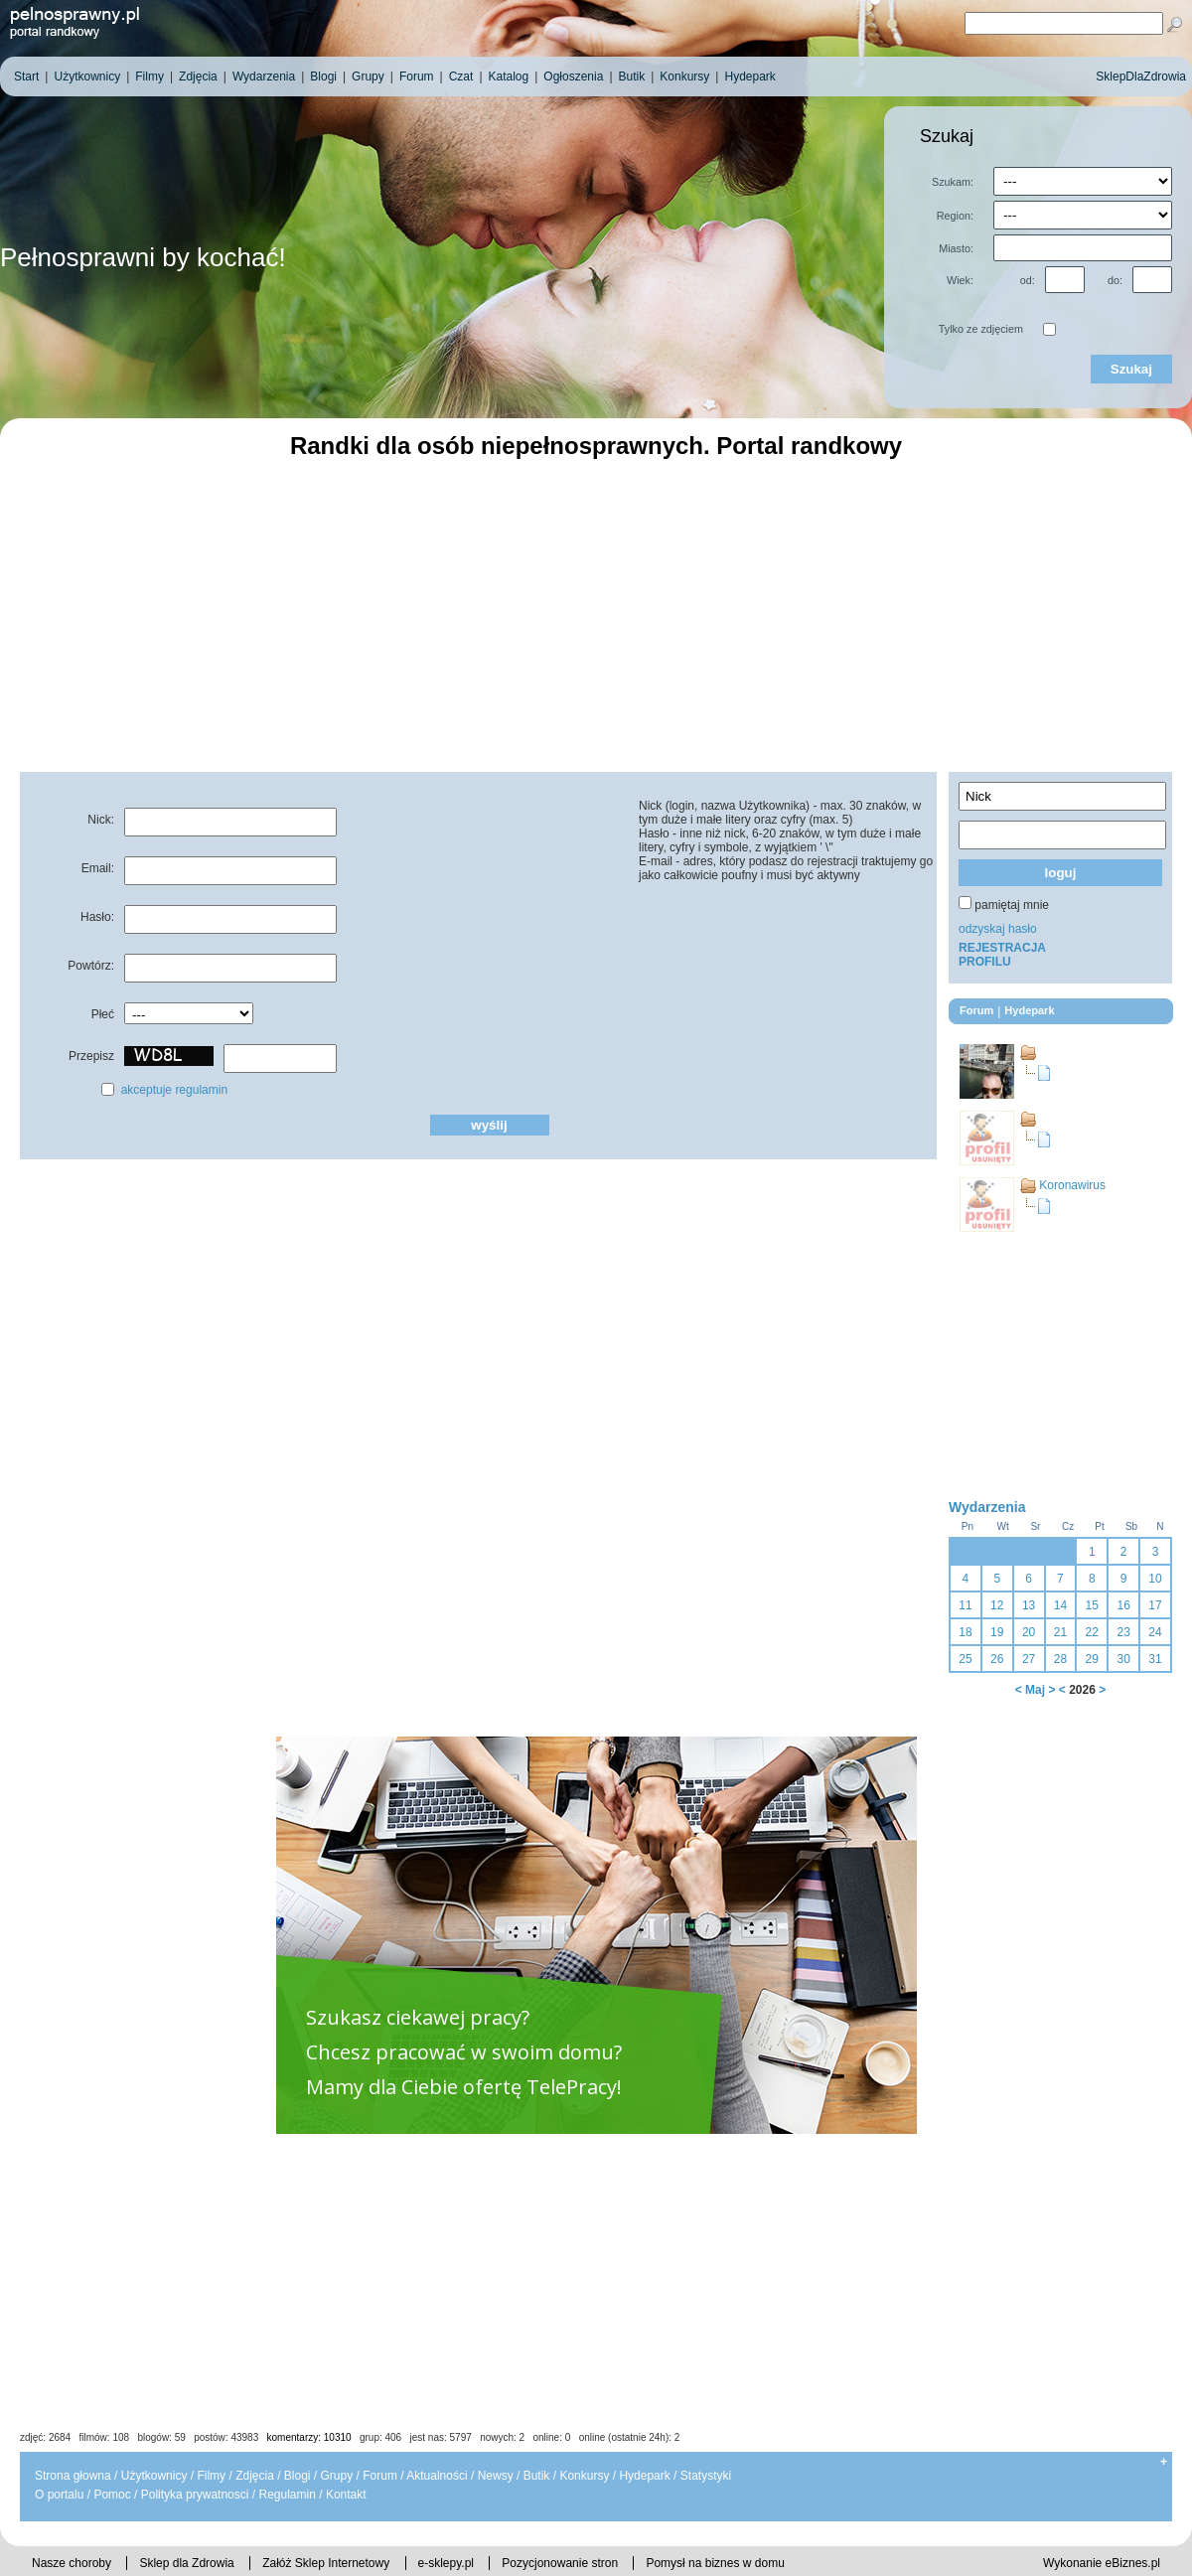  I want to click on akceptuje regulamin, so click(174, 1090).